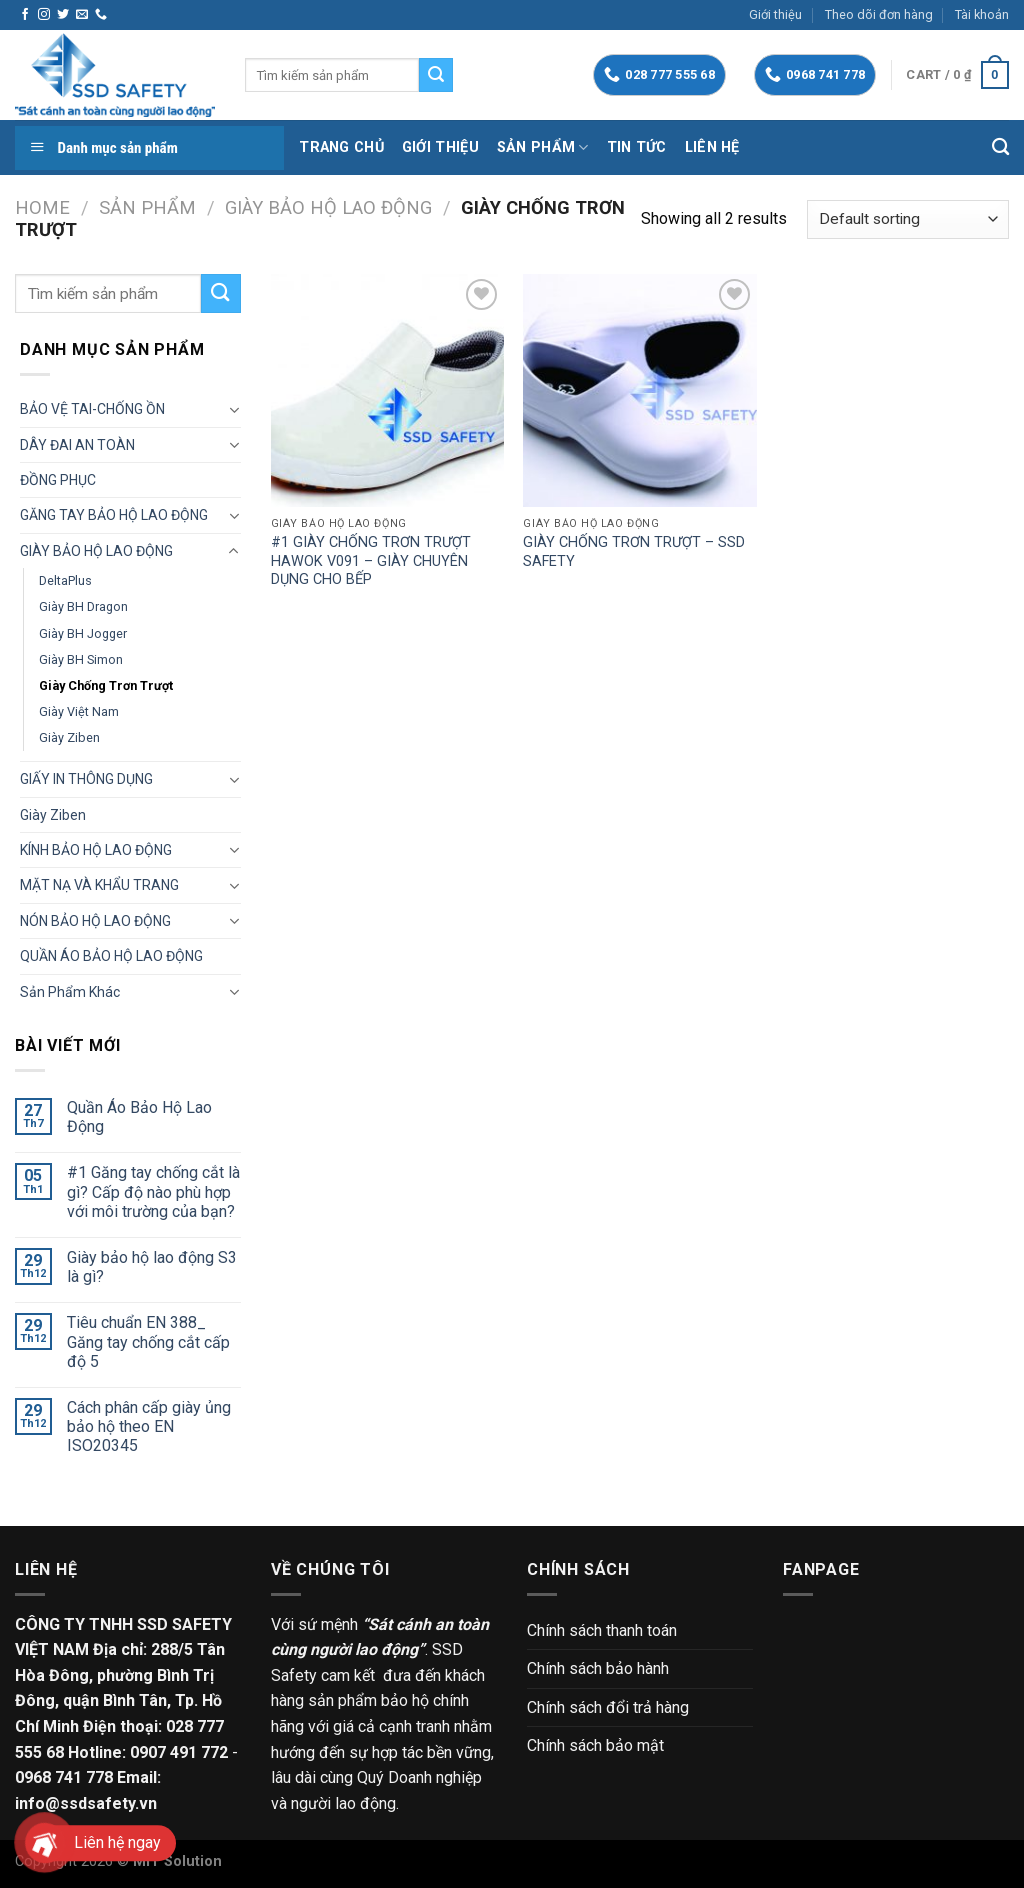 This screenshot has width=1024, height=1888. I want to click on Tài khoản, so click(982, 14).